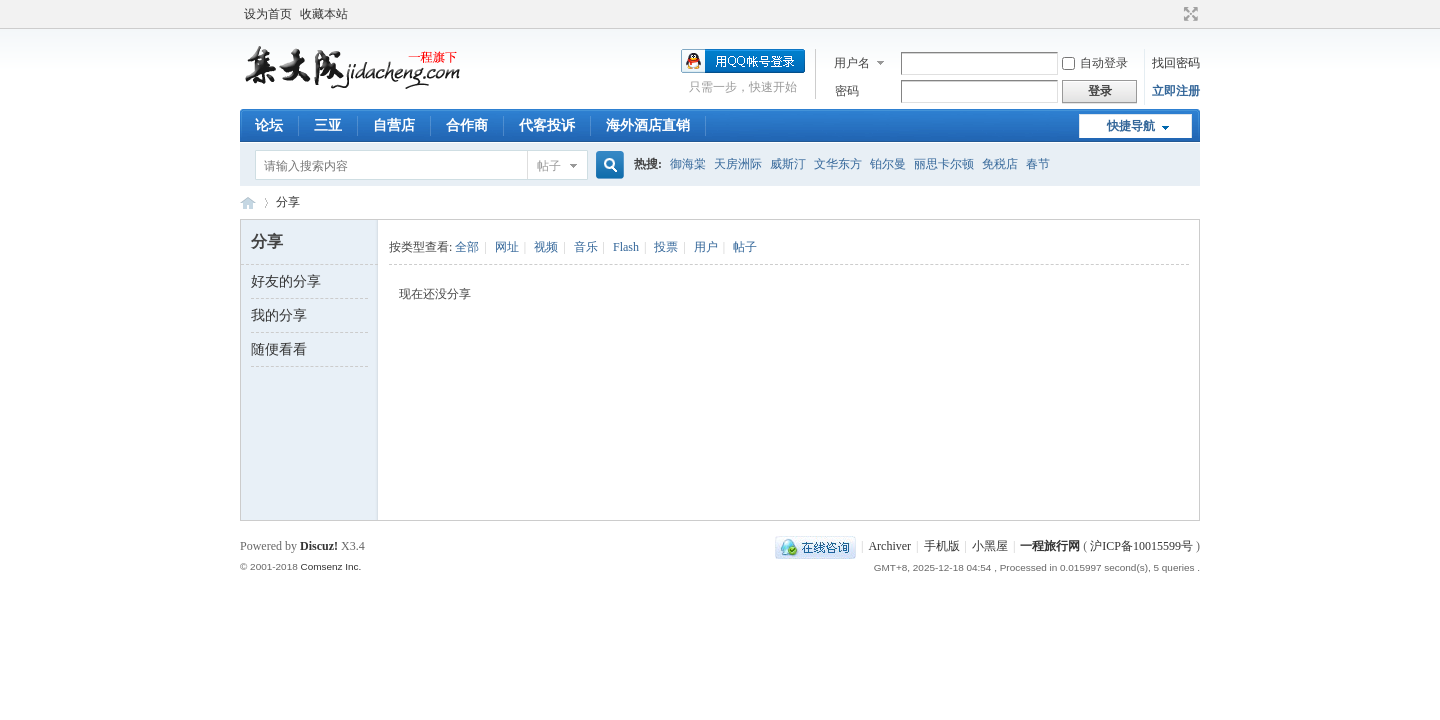 This screenshot has height=720, width=1440. Describe the element at coordinates (319, 546) in the screenshot. I see `Discuz!` at that location.